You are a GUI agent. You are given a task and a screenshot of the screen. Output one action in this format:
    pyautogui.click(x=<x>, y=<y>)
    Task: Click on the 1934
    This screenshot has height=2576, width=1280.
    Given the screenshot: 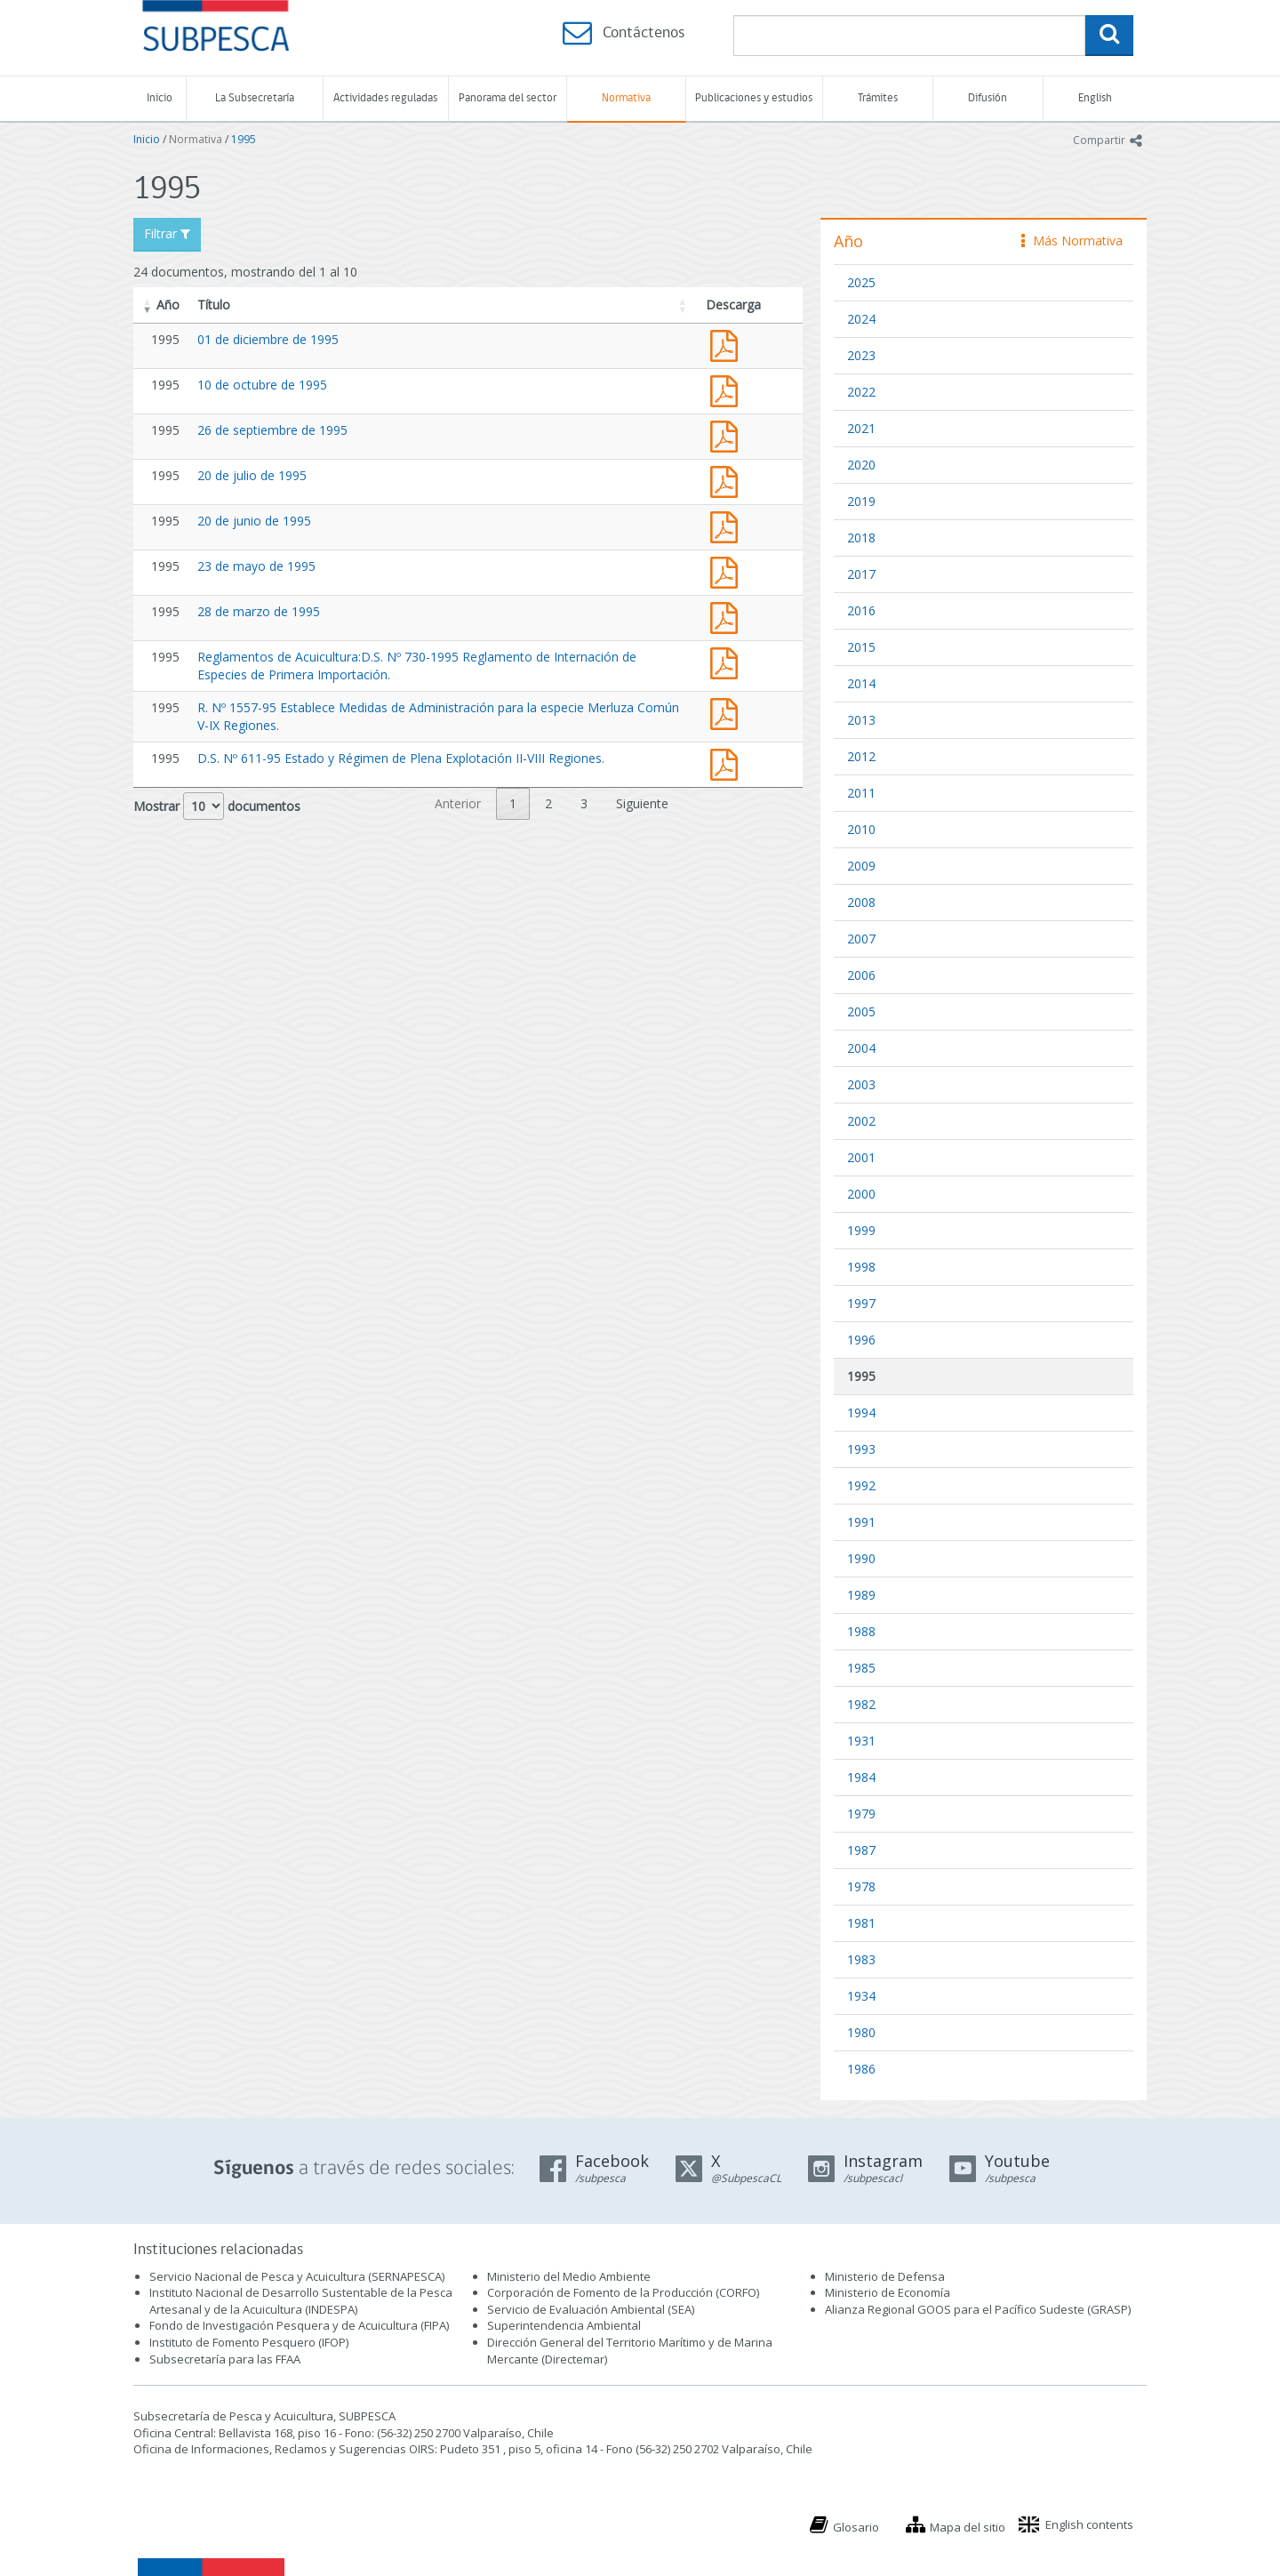 What is the action you would take?
    pyautogui.click(x=861, y=1995)
    